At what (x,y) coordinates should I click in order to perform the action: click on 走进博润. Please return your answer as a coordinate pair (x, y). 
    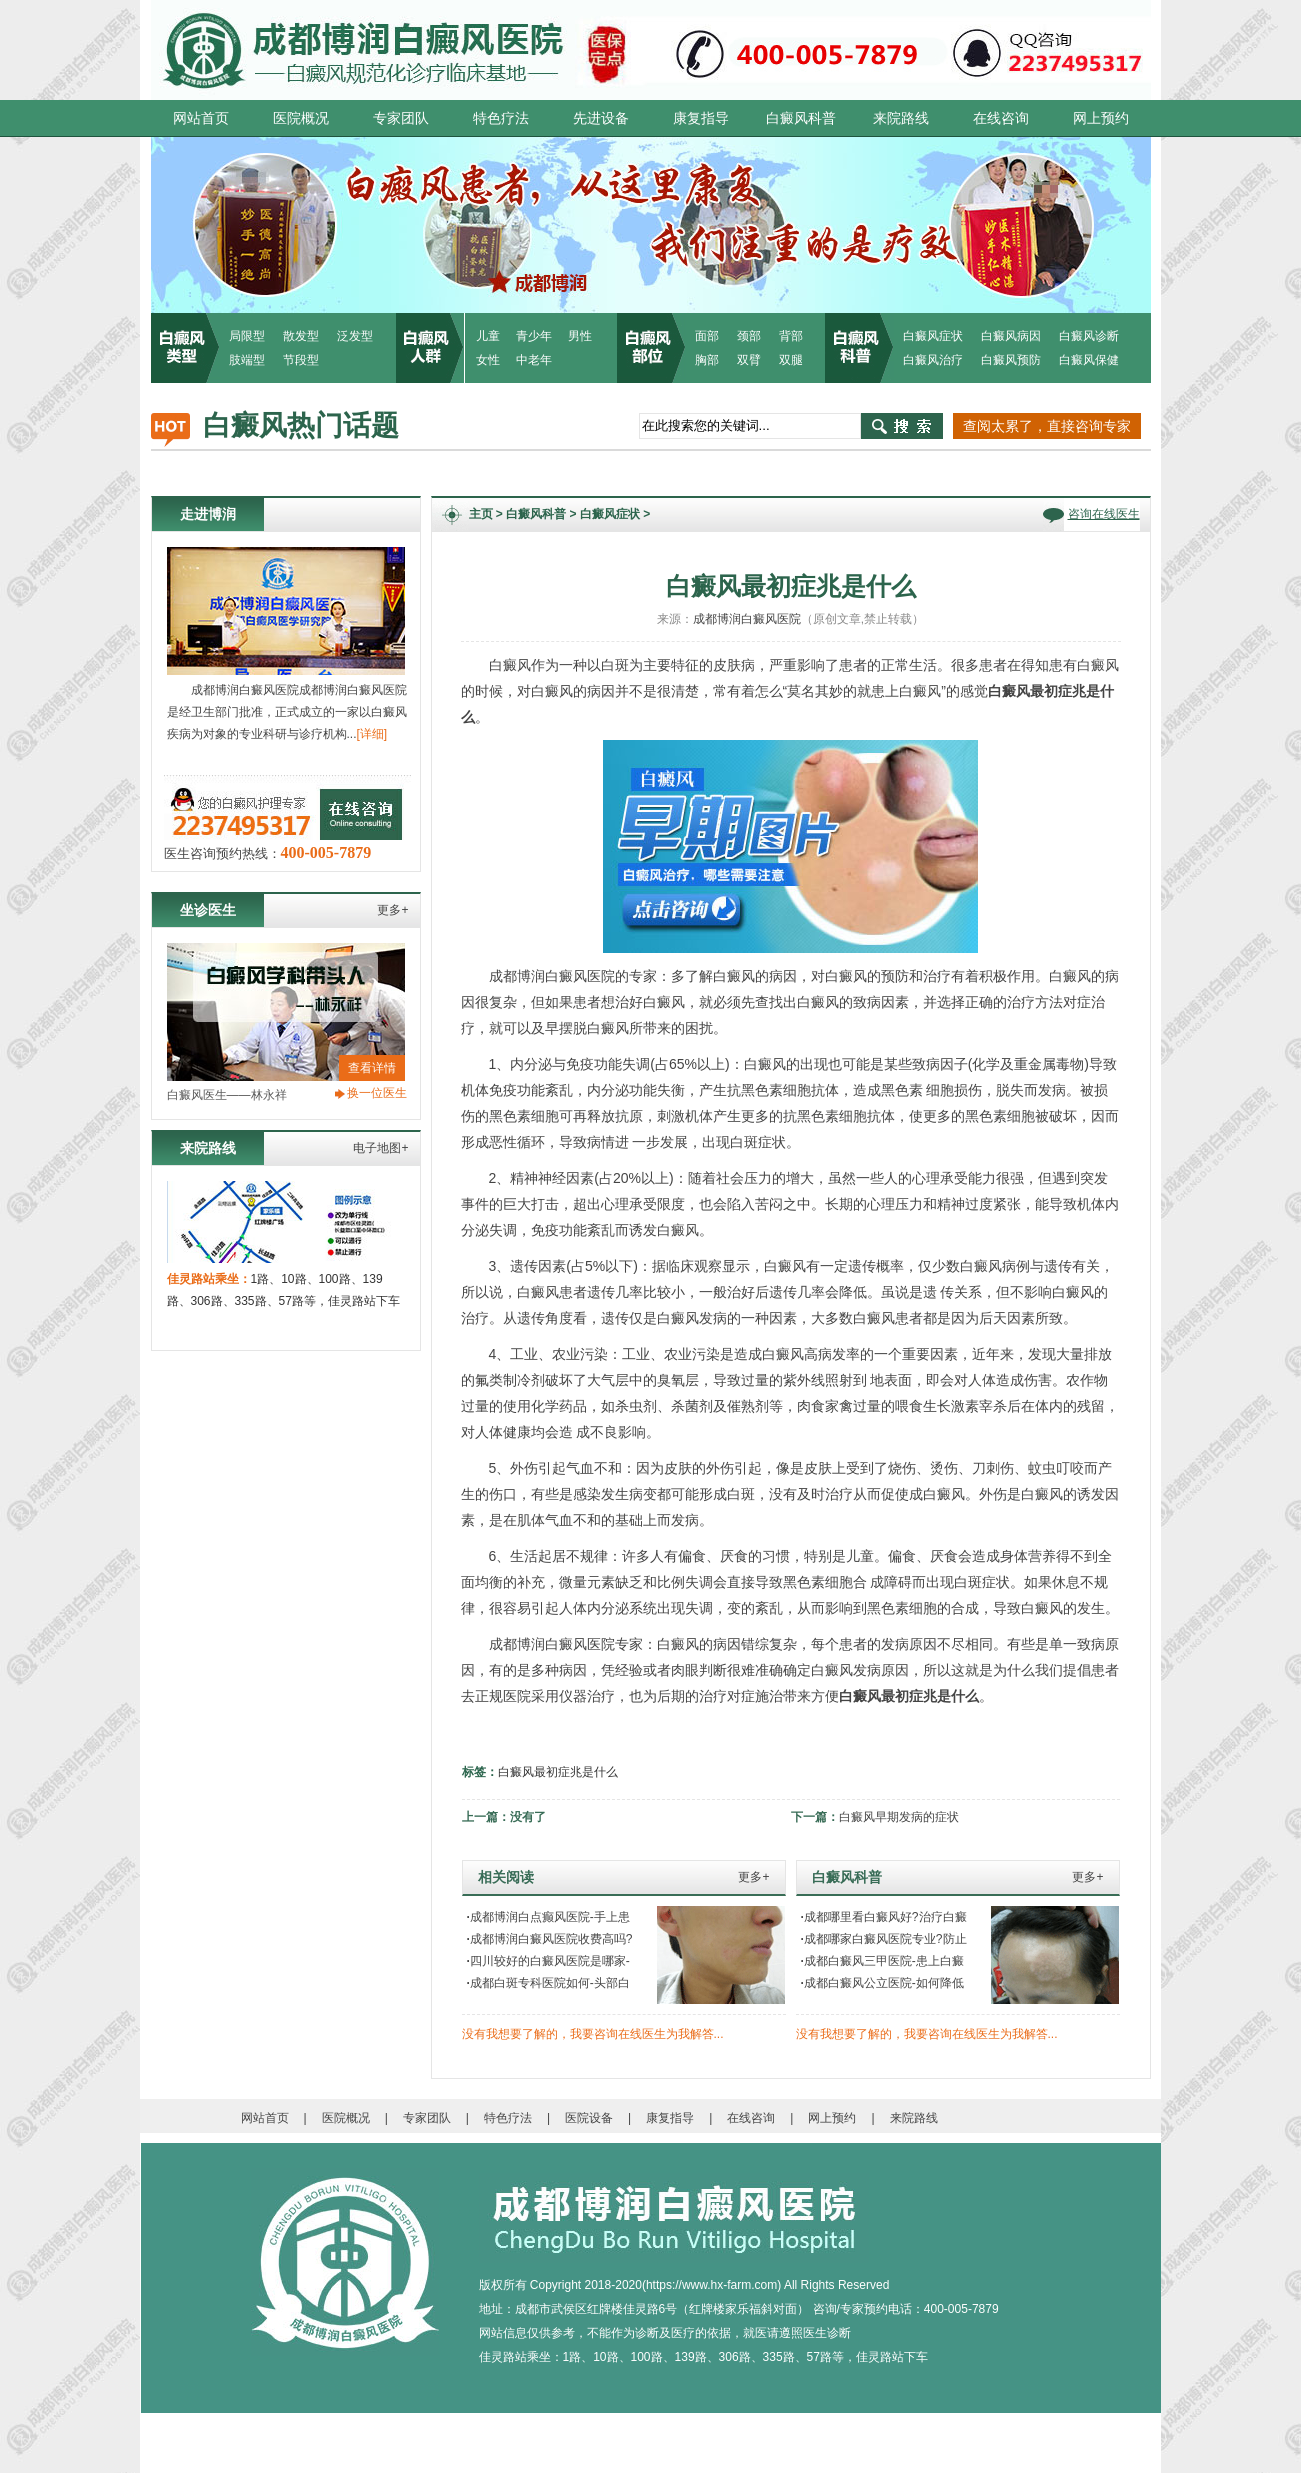
    Looking at the image, I should click on (208, 514).